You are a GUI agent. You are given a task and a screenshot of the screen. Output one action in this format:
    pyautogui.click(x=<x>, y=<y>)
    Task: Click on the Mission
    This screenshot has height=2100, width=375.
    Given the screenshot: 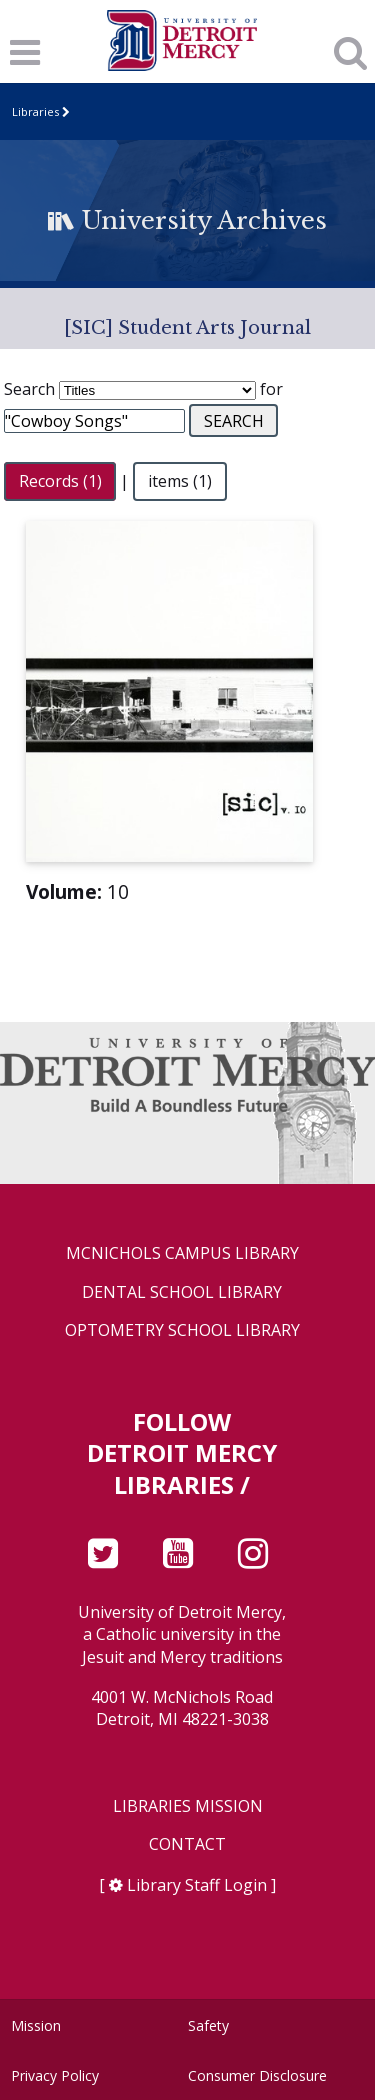 What is the action you would take?
    pyautogui.click(x=36, y=2025)
    